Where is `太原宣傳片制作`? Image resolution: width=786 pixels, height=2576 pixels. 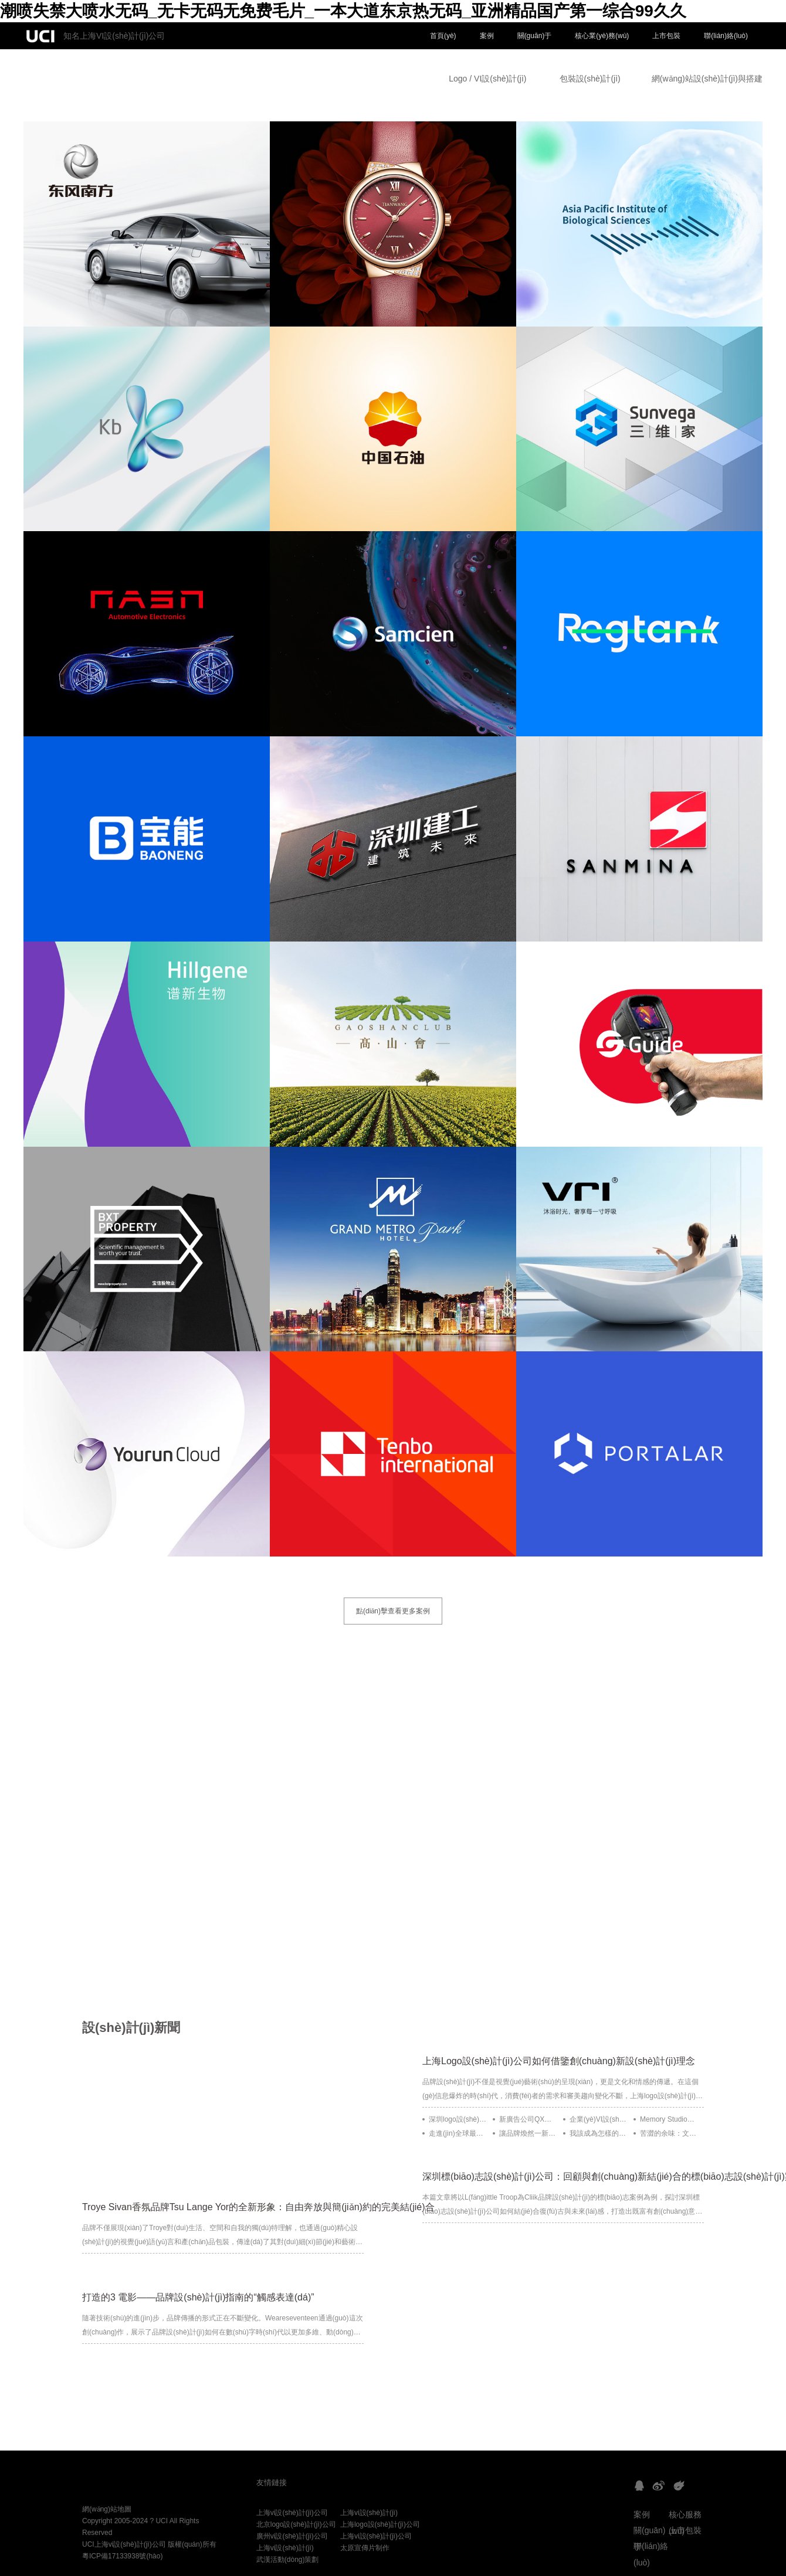
太原宣傳片制作 is located at coordinates (364, 2548).